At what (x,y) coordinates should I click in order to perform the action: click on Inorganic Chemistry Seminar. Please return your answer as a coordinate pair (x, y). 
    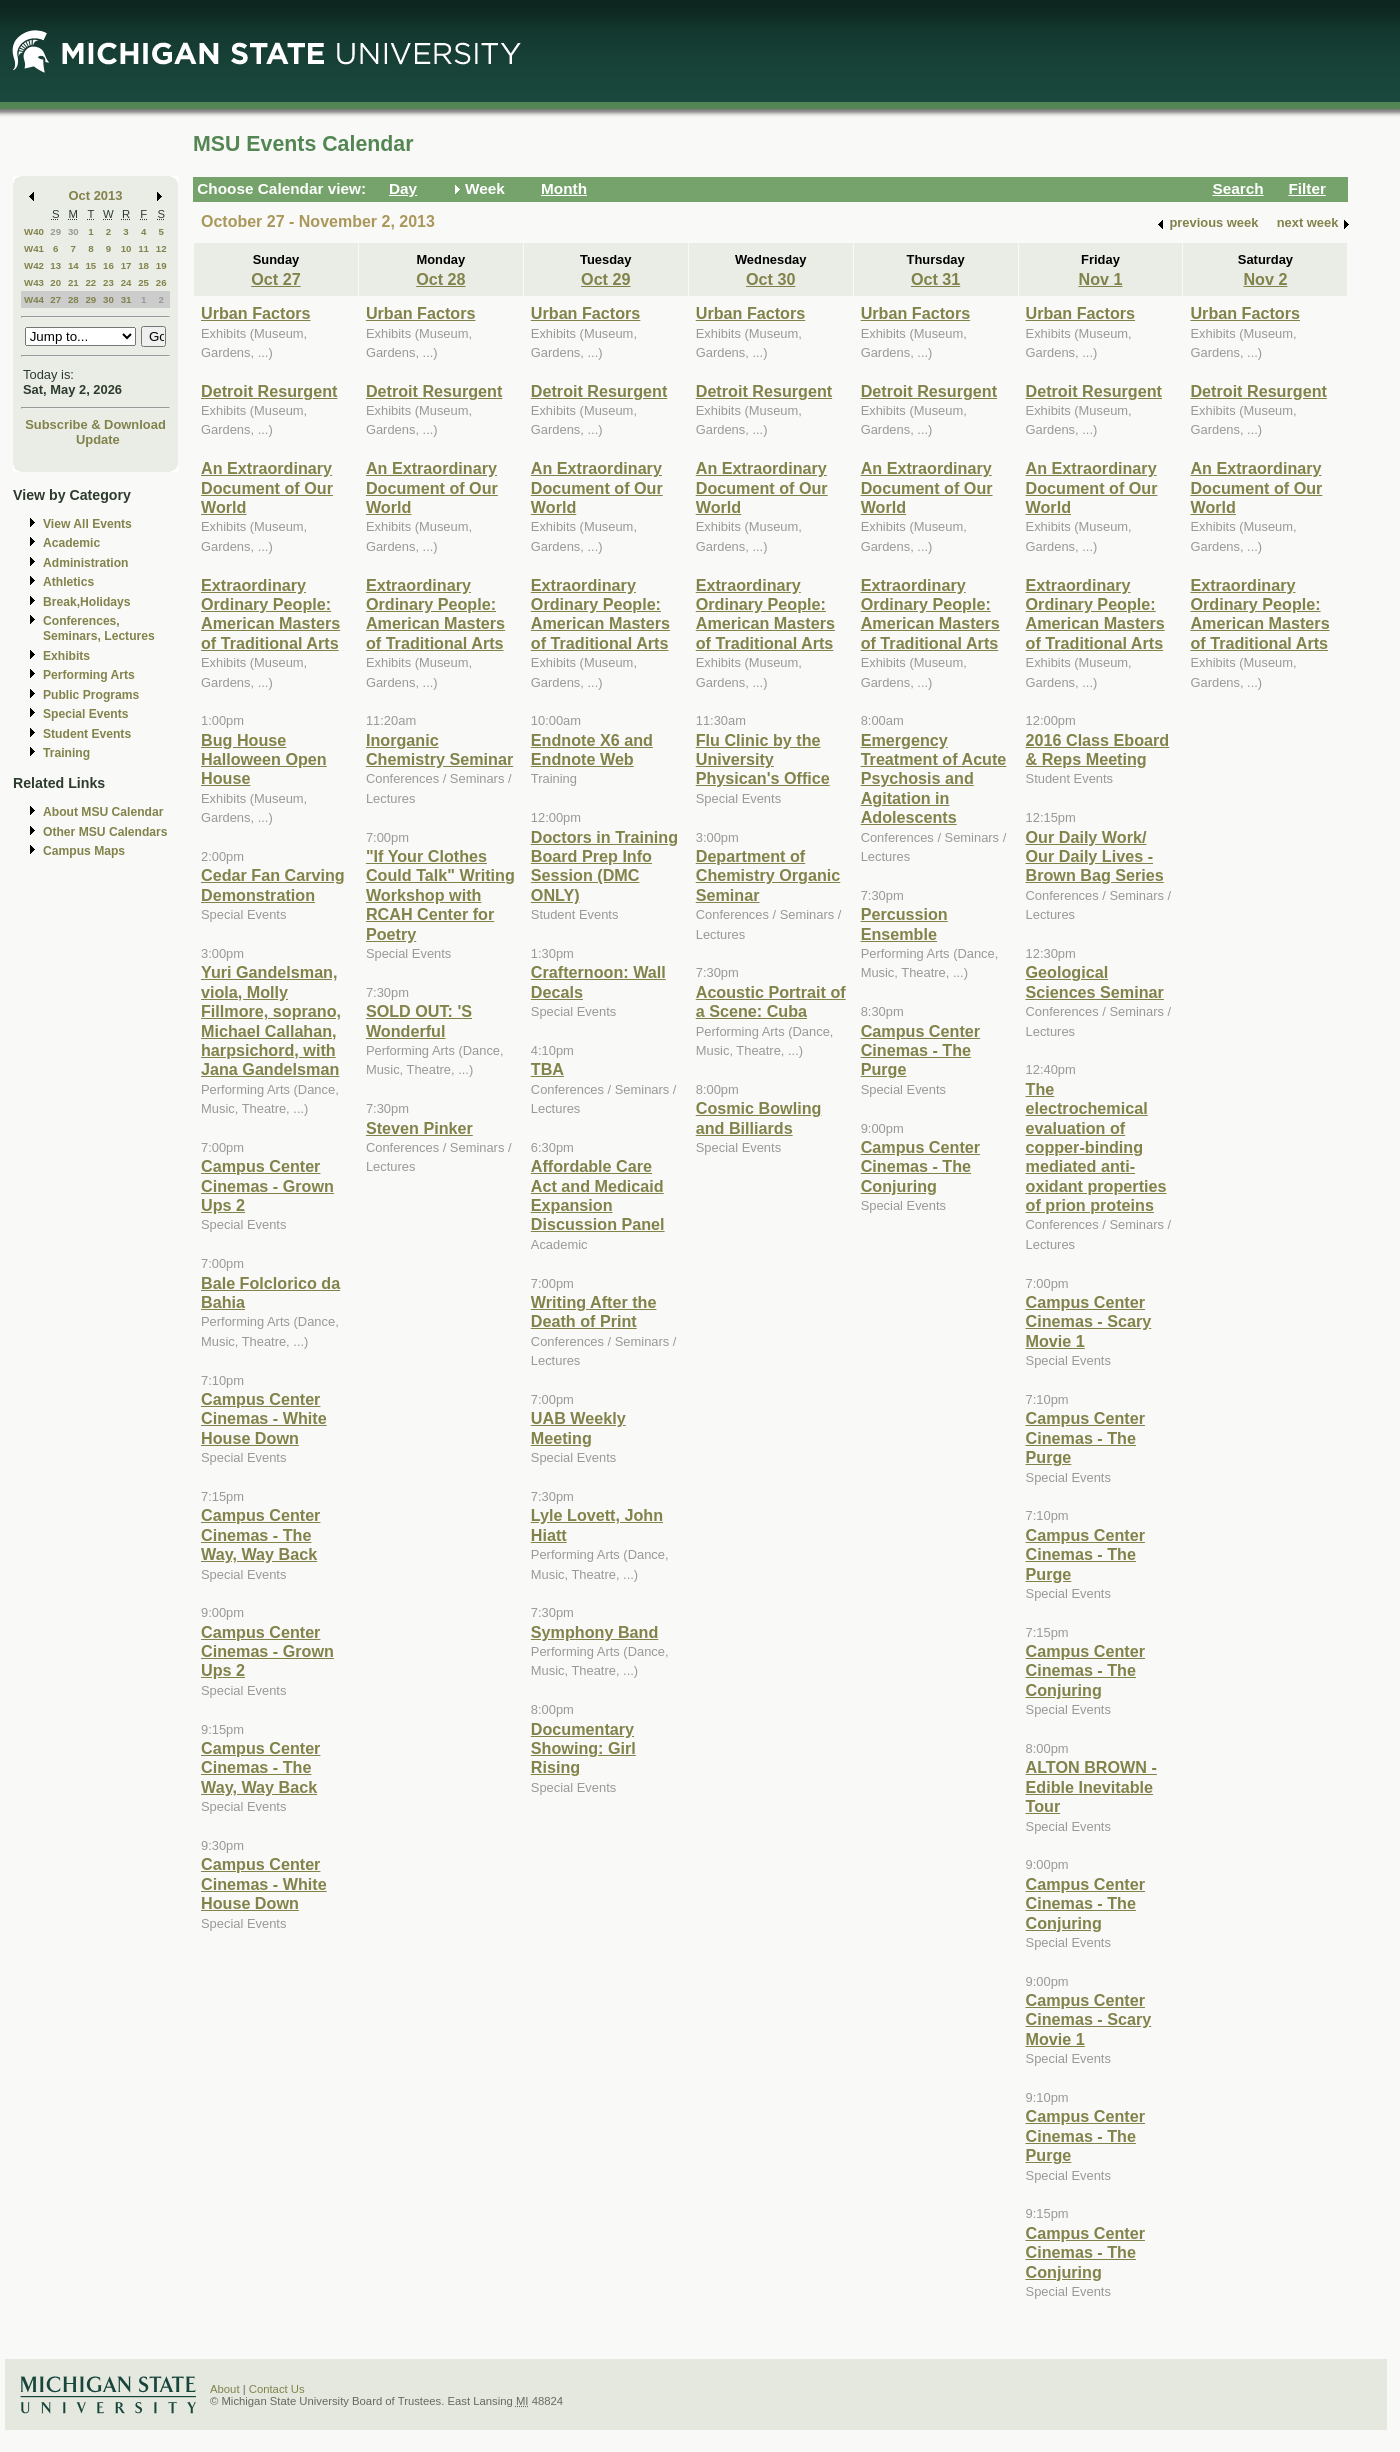
    Looking at the image, I should click on (439, 749).